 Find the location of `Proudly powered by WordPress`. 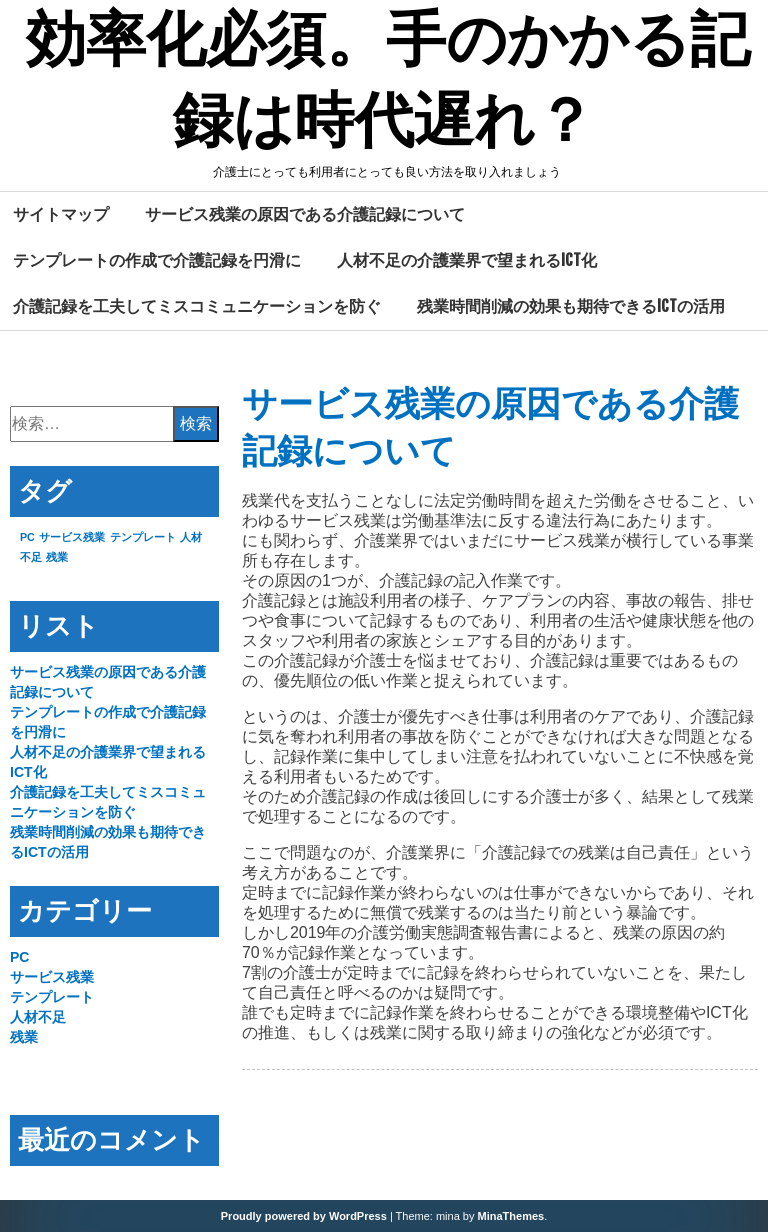

Proudly powered by WordPress is located at coordinates (304, 1216).